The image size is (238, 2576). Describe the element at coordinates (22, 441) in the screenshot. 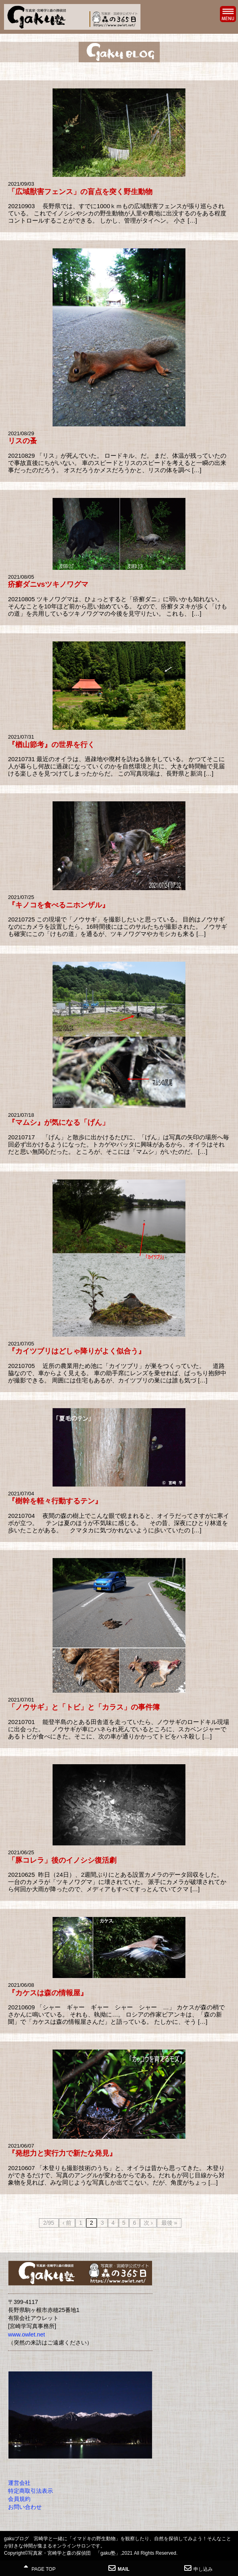

I see `リスの蚤` at that location.